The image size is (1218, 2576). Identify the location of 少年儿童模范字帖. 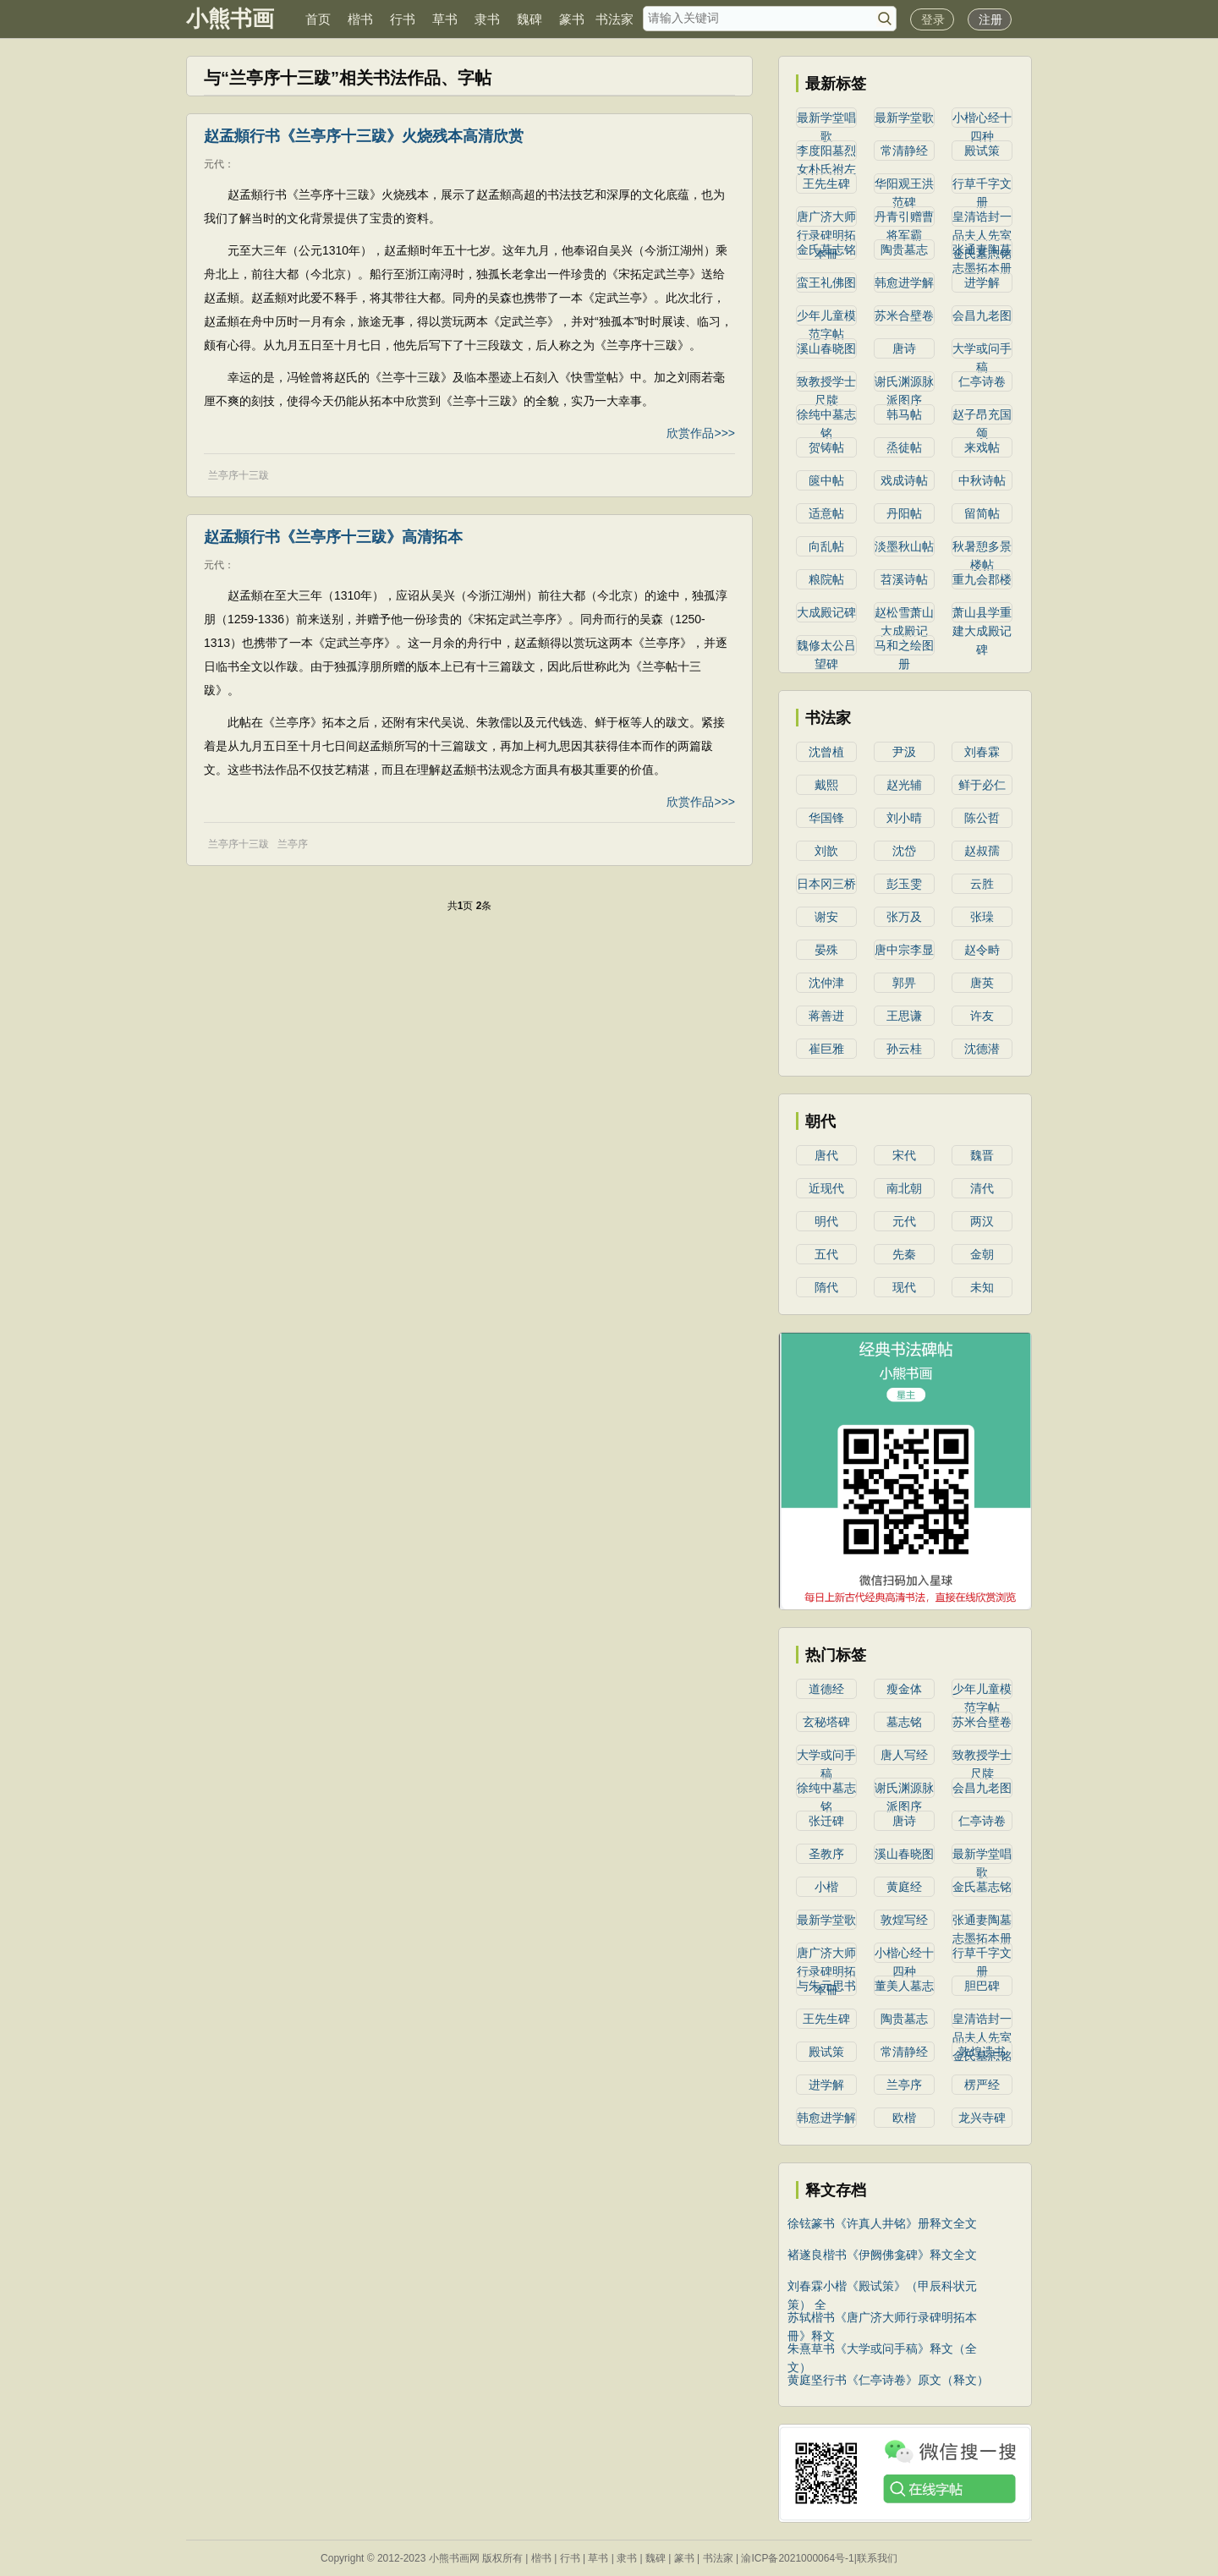
(826, 317).